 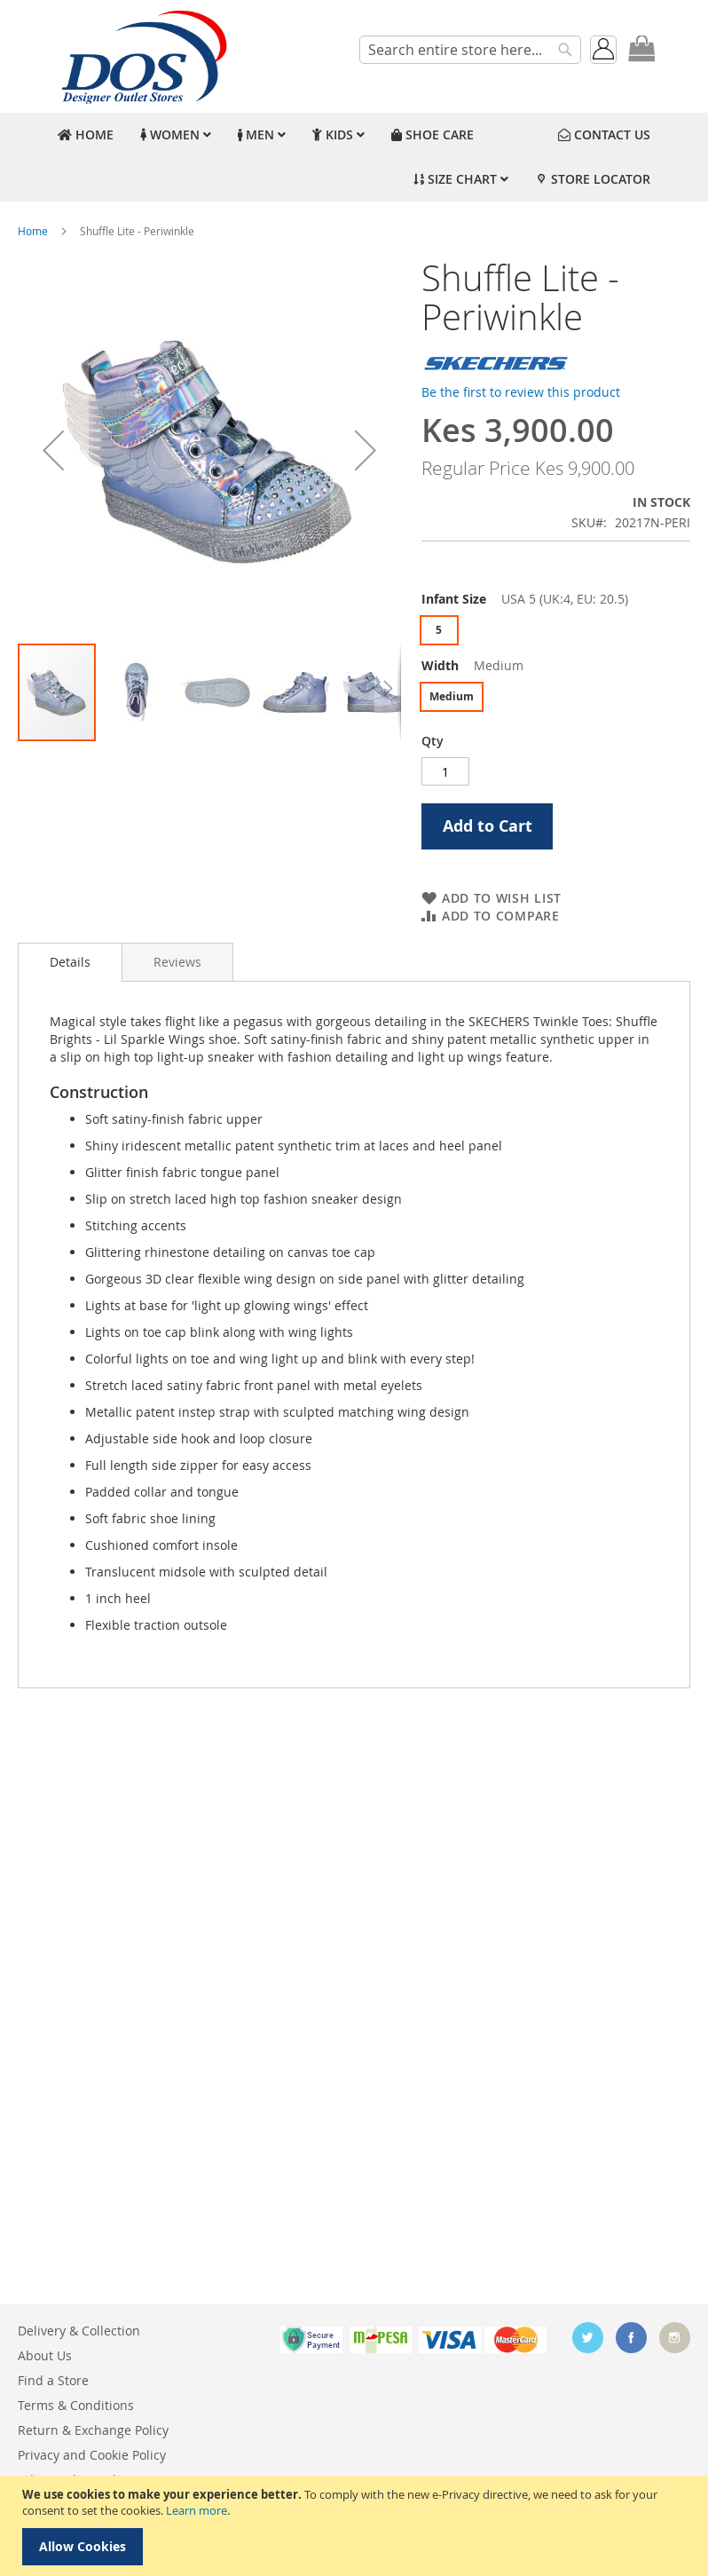 I want to click on Learn more, so click(x=196, y=2510).